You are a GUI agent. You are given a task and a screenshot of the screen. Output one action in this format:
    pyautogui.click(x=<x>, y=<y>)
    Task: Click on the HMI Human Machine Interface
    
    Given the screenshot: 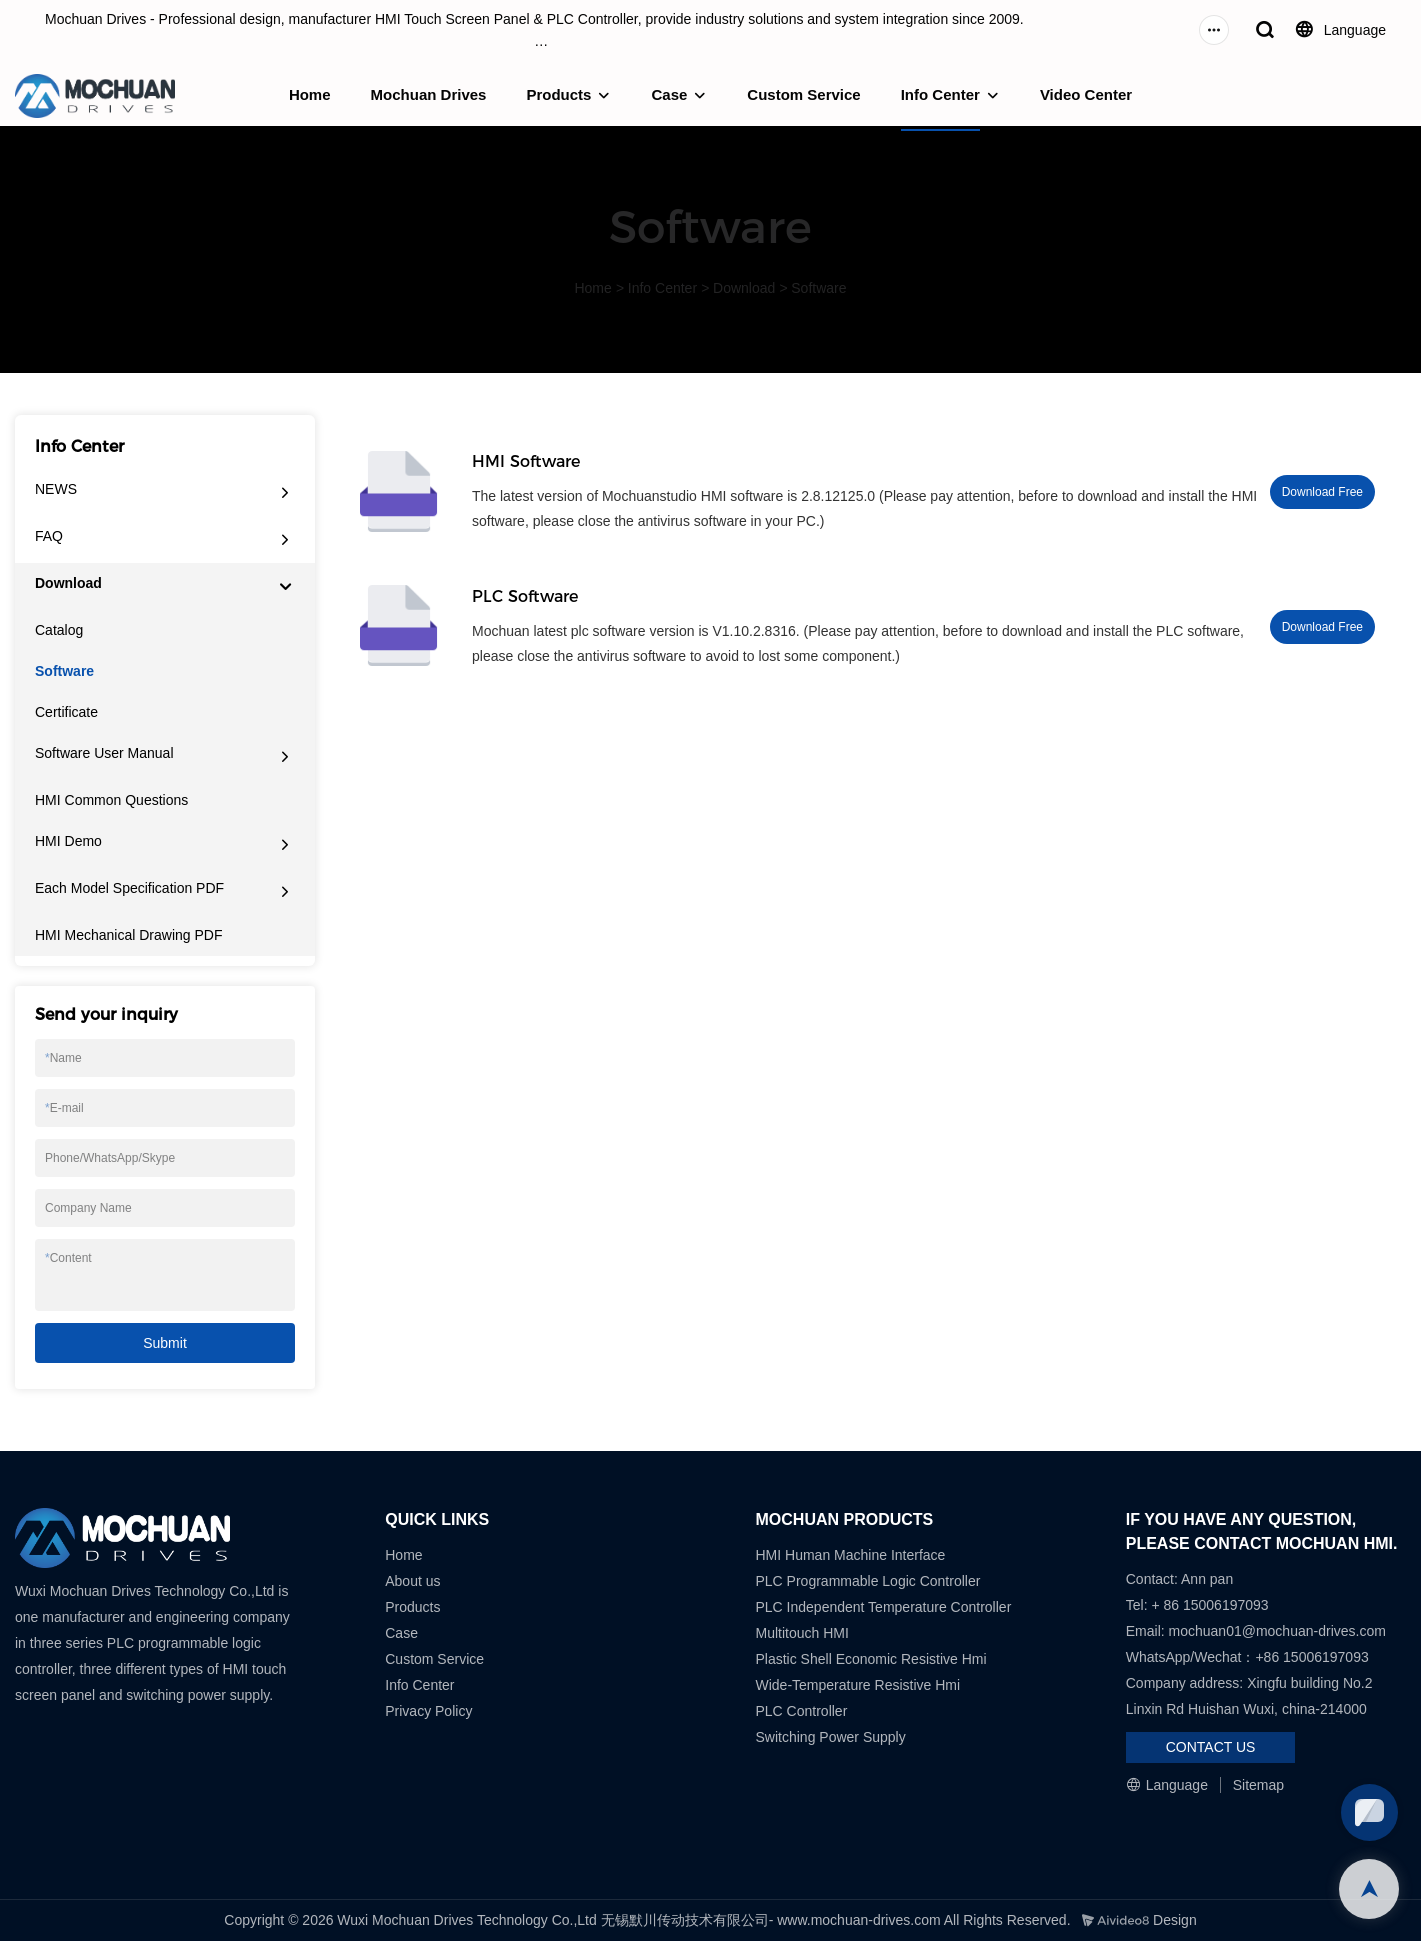 What is the action you would take?
    pyautogui.click(x=851, y=1555)
    